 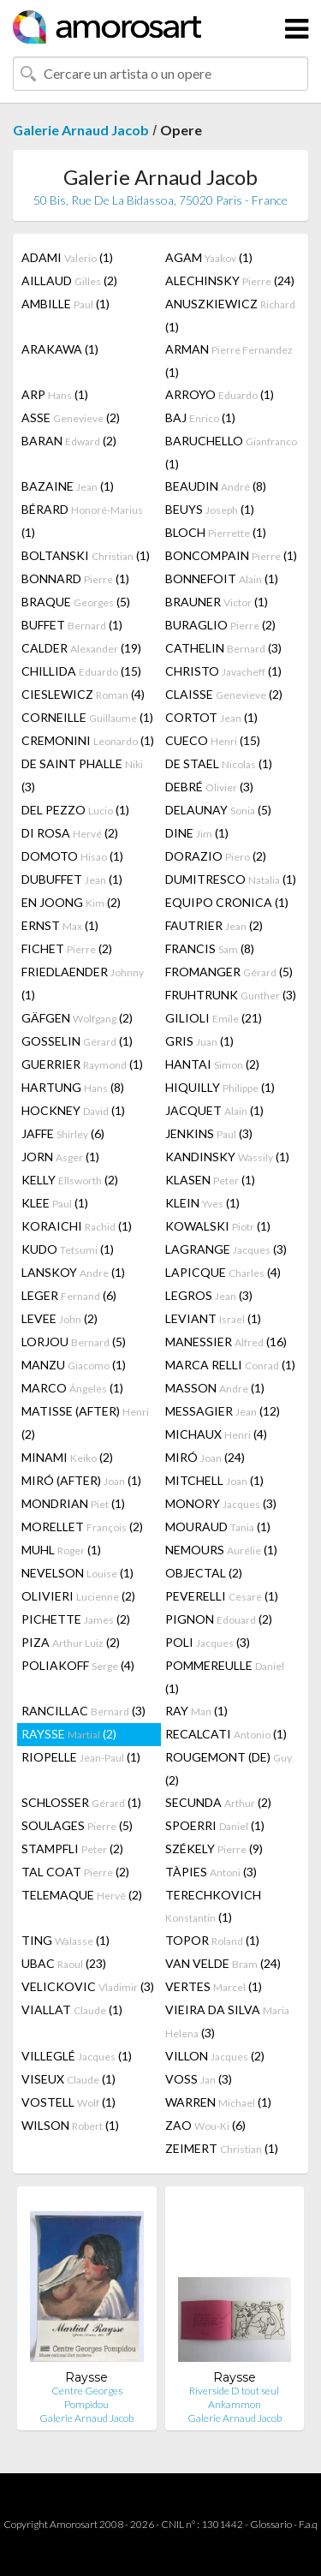 I want to click on KLASEN (1), so click(x=210, y=1179).